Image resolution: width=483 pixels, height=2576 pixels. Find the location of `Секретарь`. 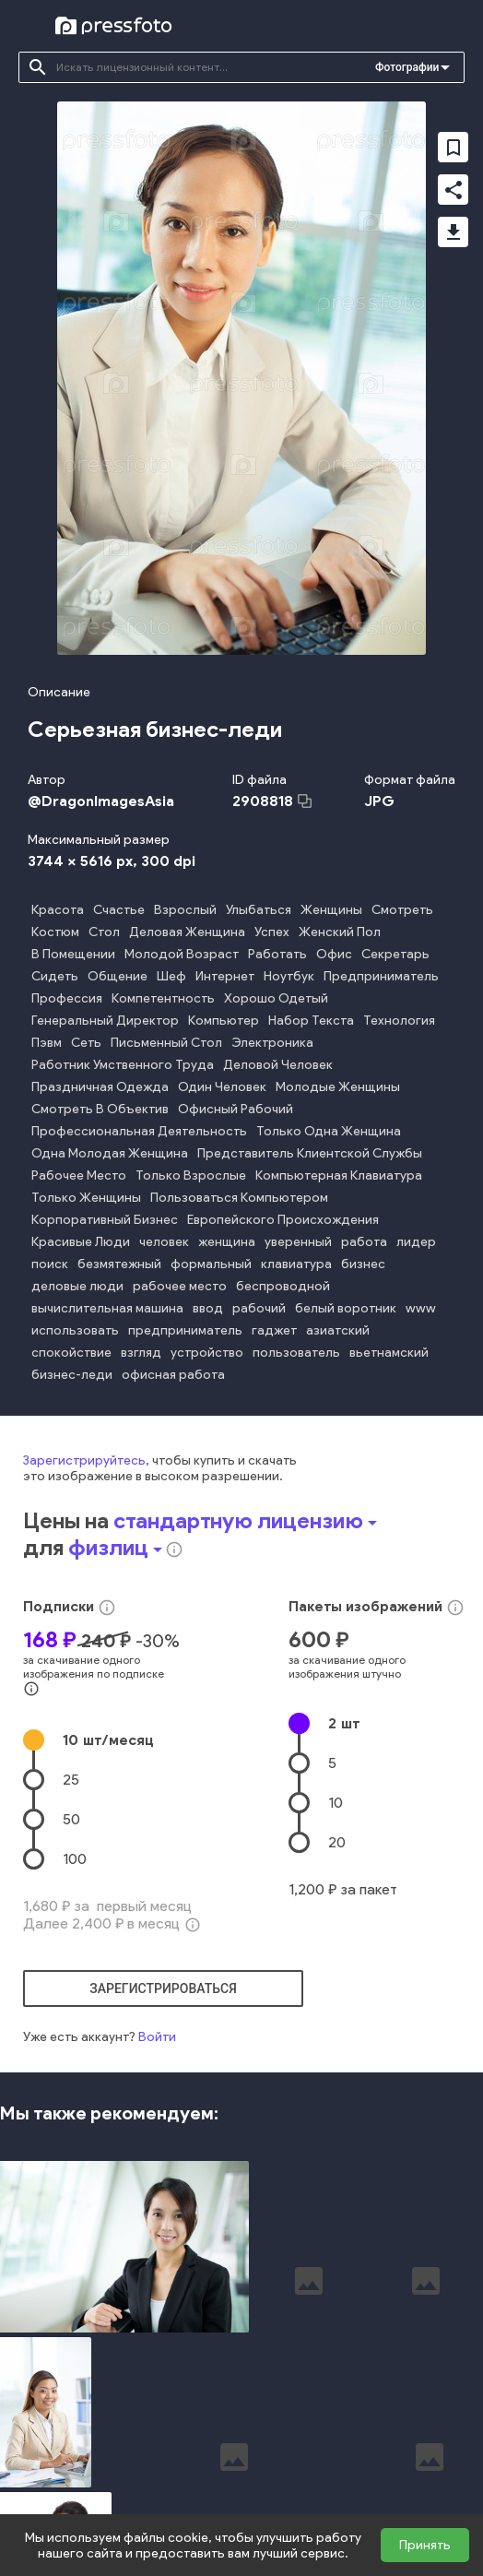

Секретарь is located at coordinates (395, 954).